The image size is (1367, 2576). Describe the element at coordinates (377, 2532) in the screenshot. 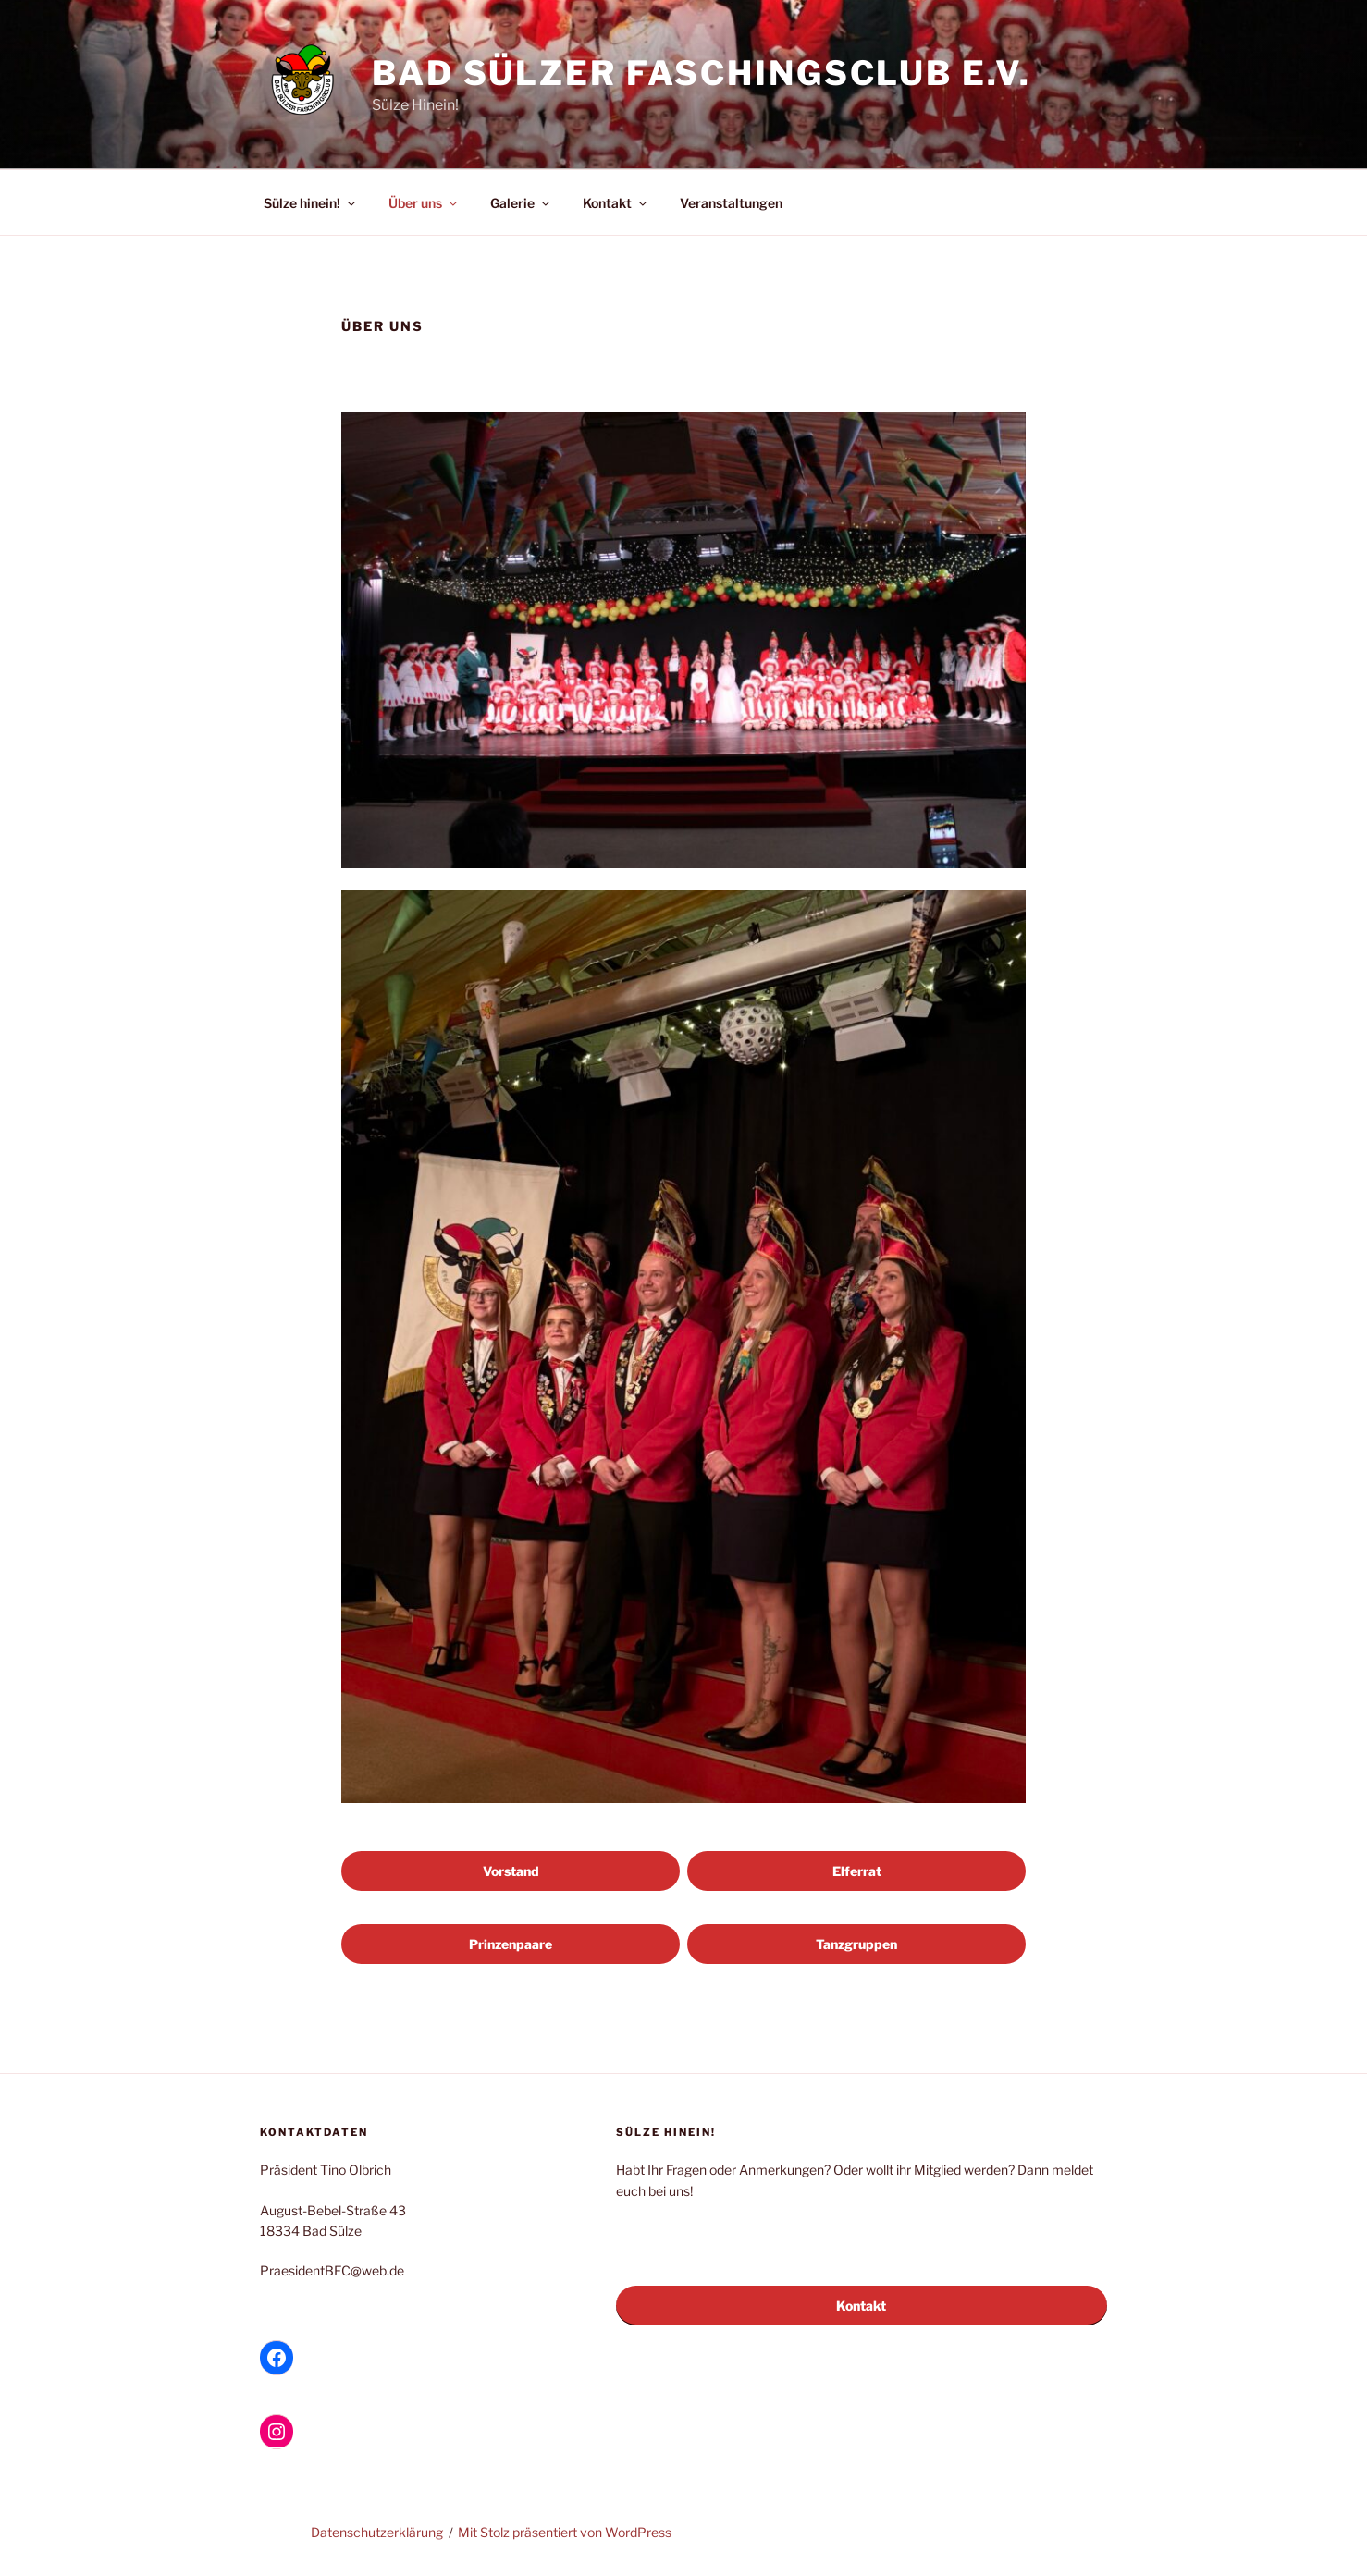

I see `Datenschutzerklärung` at that location.